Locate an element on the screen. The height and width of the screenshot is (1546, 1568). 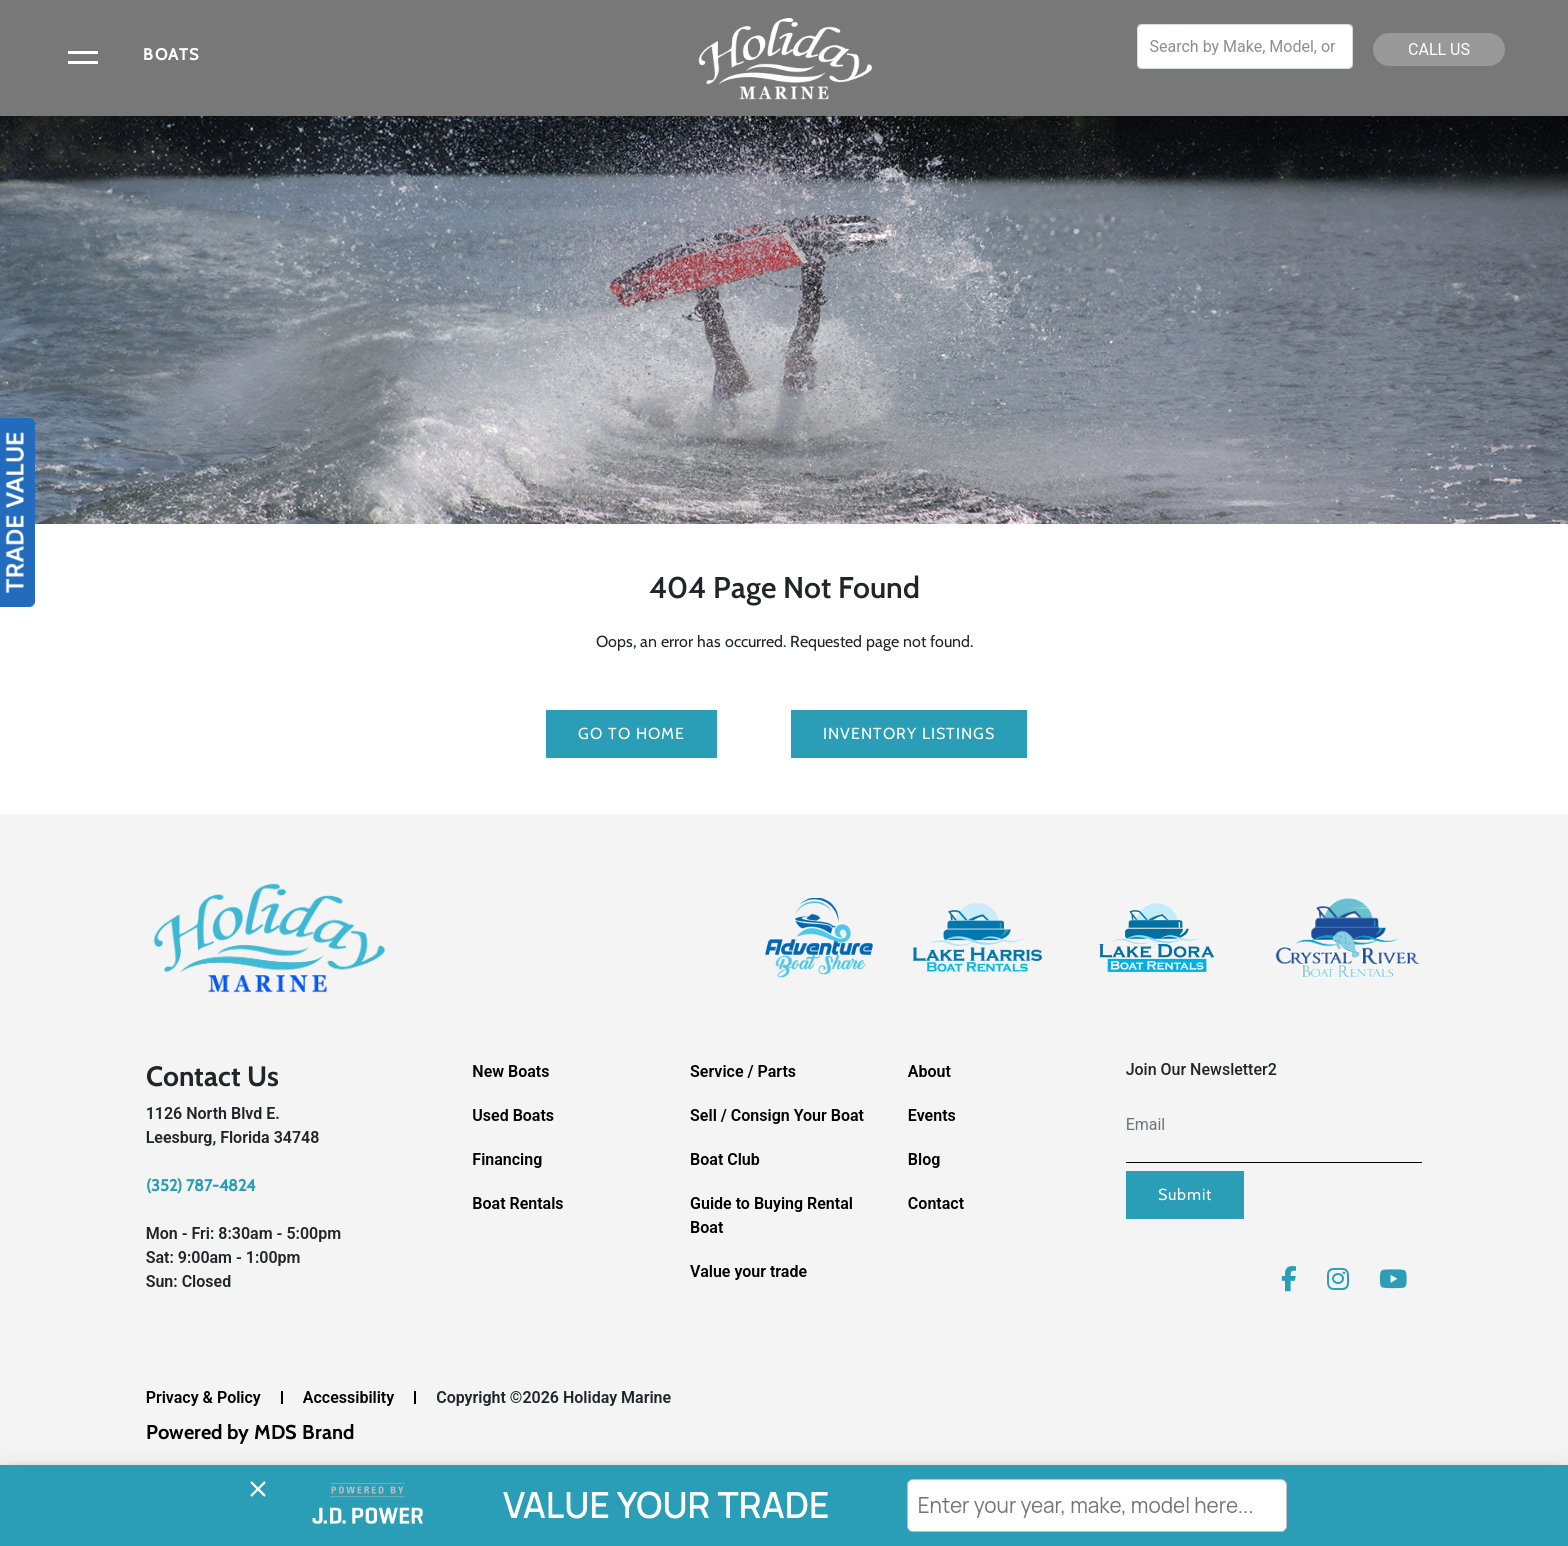
Financing is located at coordinates (507, 1159).